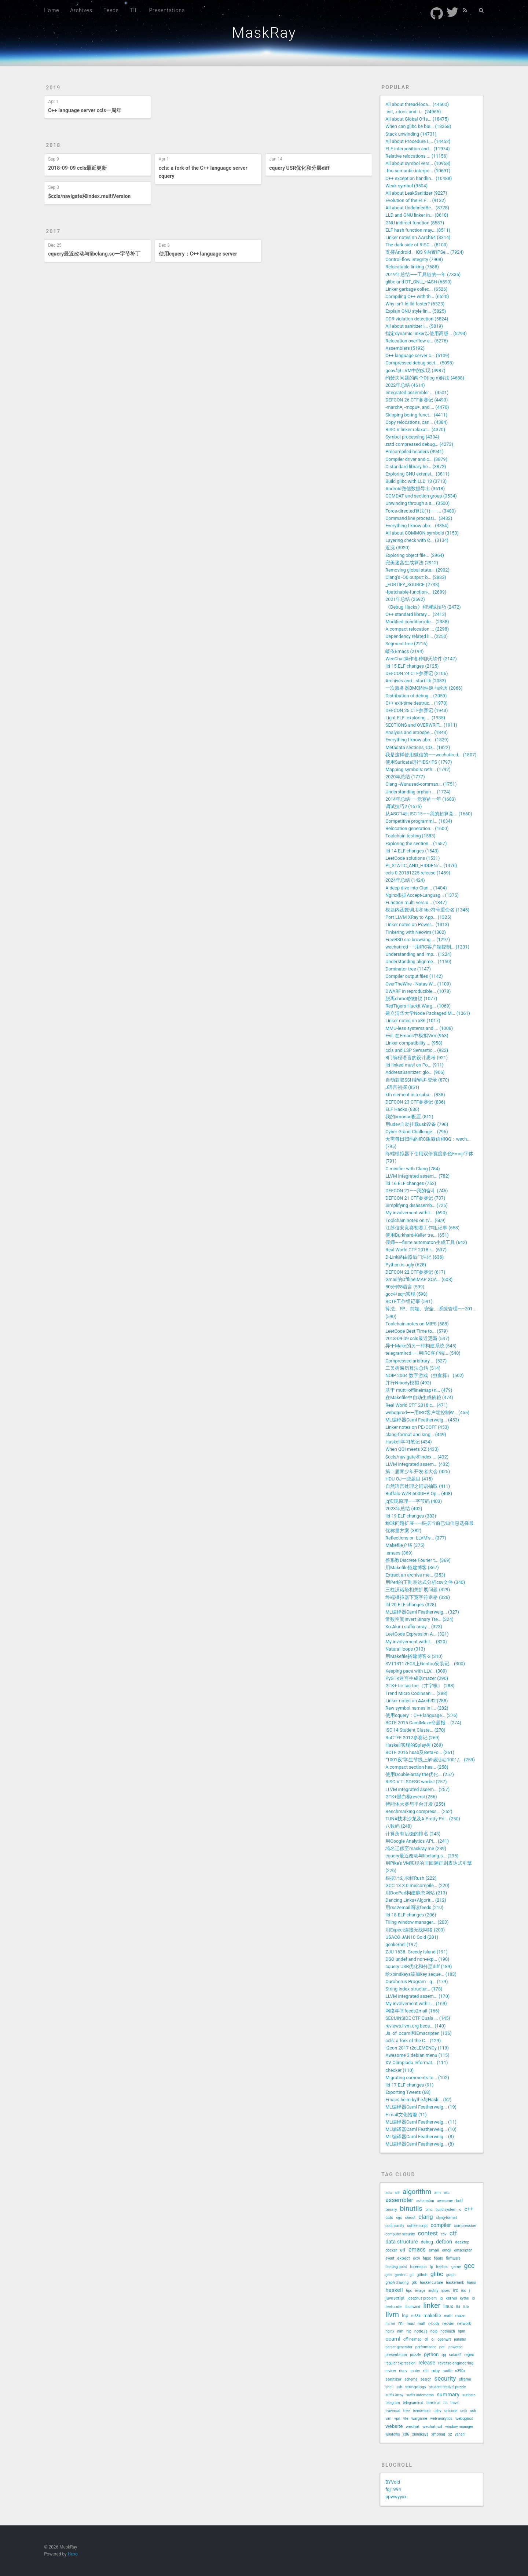 Image resolution: width=528 pixels, height=2576 pixels. I want to click on search, so click(425, 2379).